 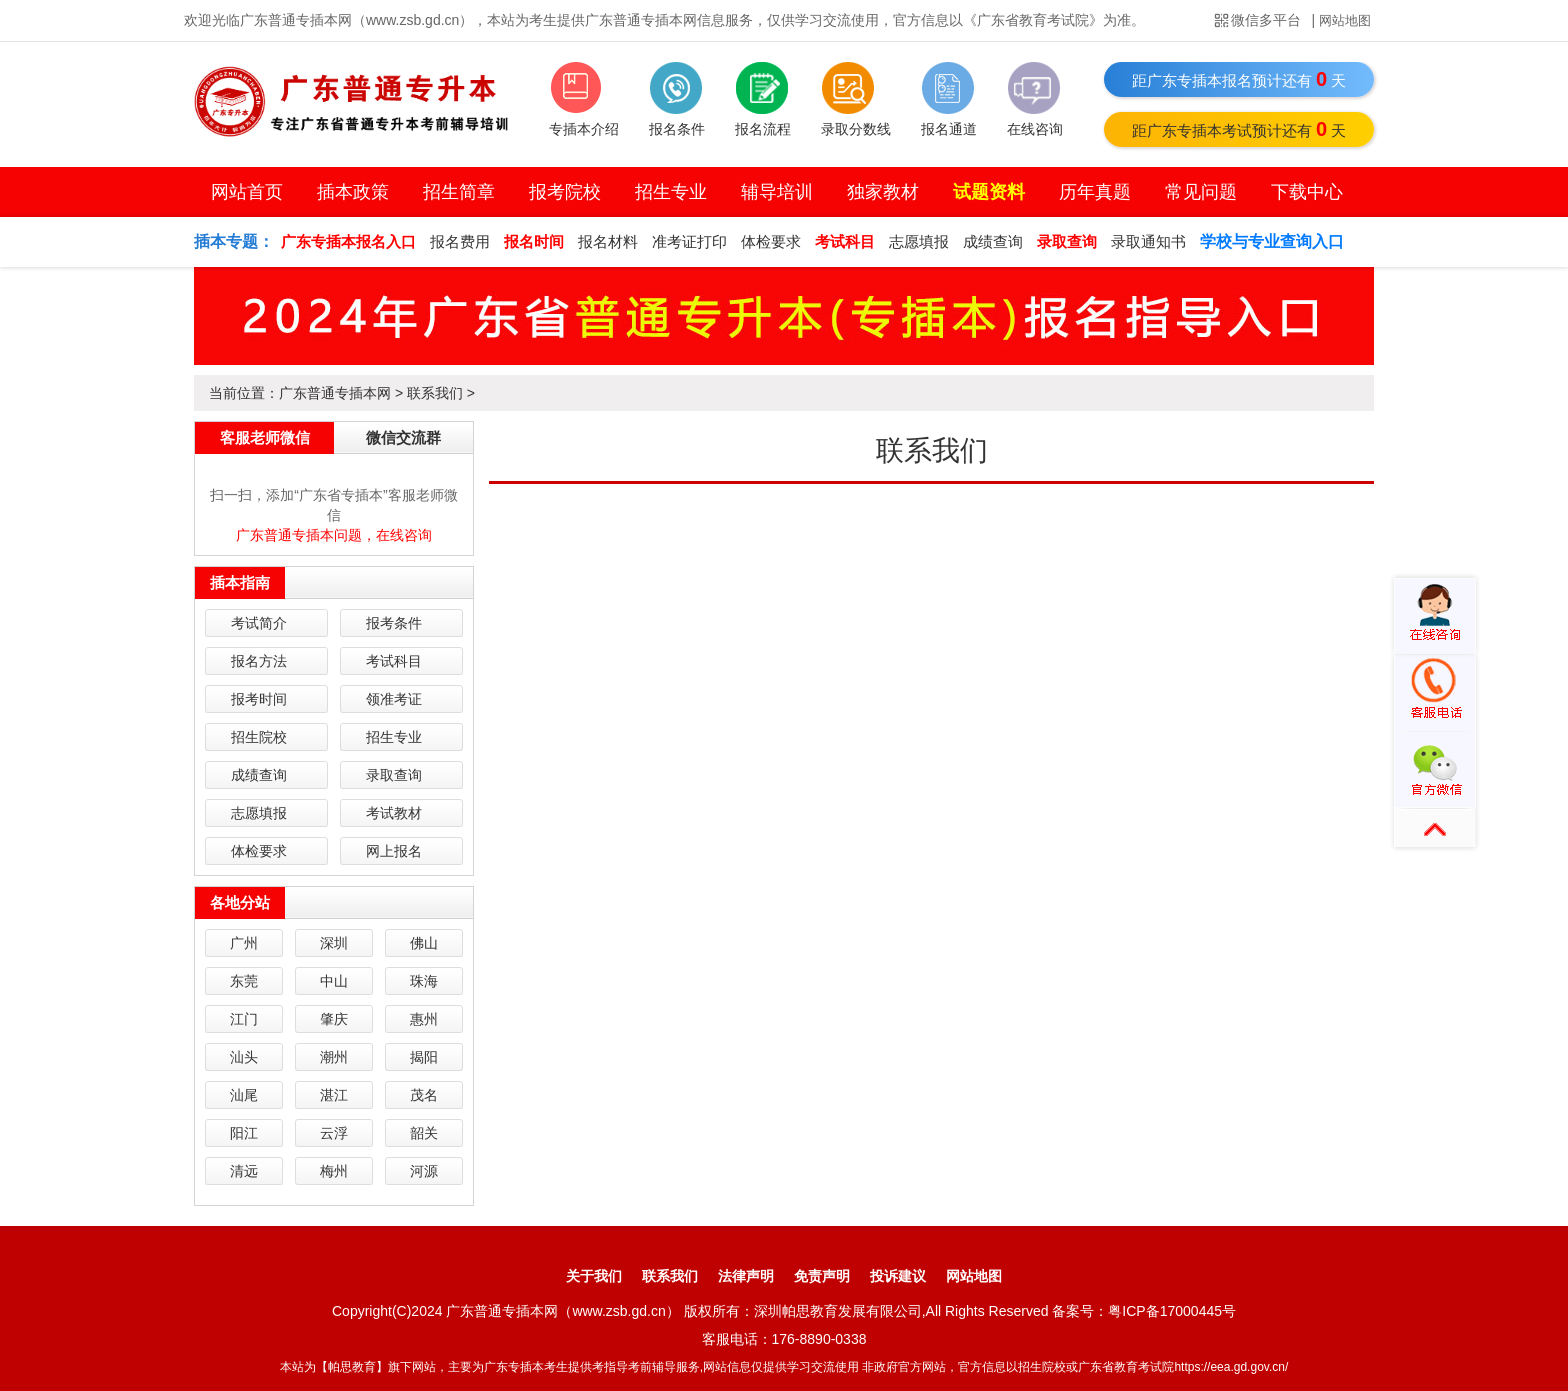 What do you see at coordinates (919, 241) in the screenshot?
I see `志愿填报` at bounding box center [919, 241].